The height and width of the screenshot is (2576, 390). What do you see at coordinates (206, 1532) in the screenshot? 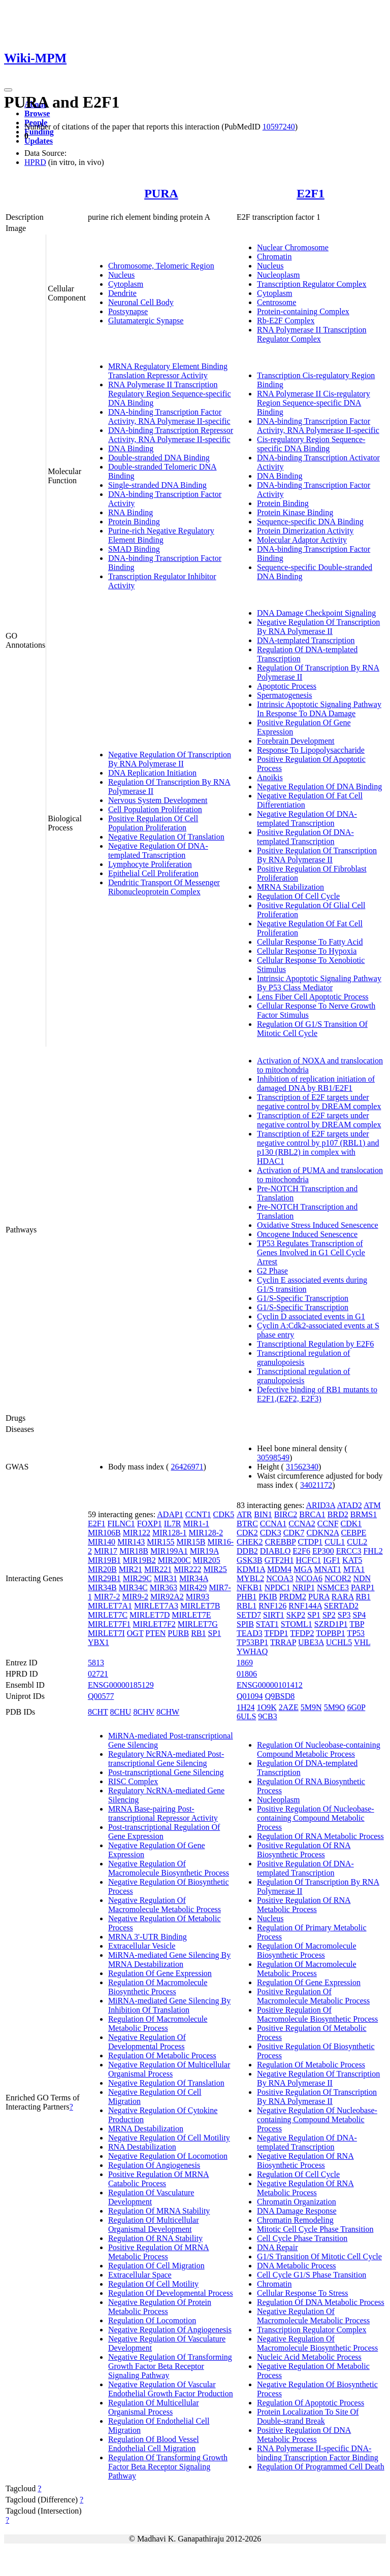
I see `MIR128-2` at bounding box center [206, 1532].